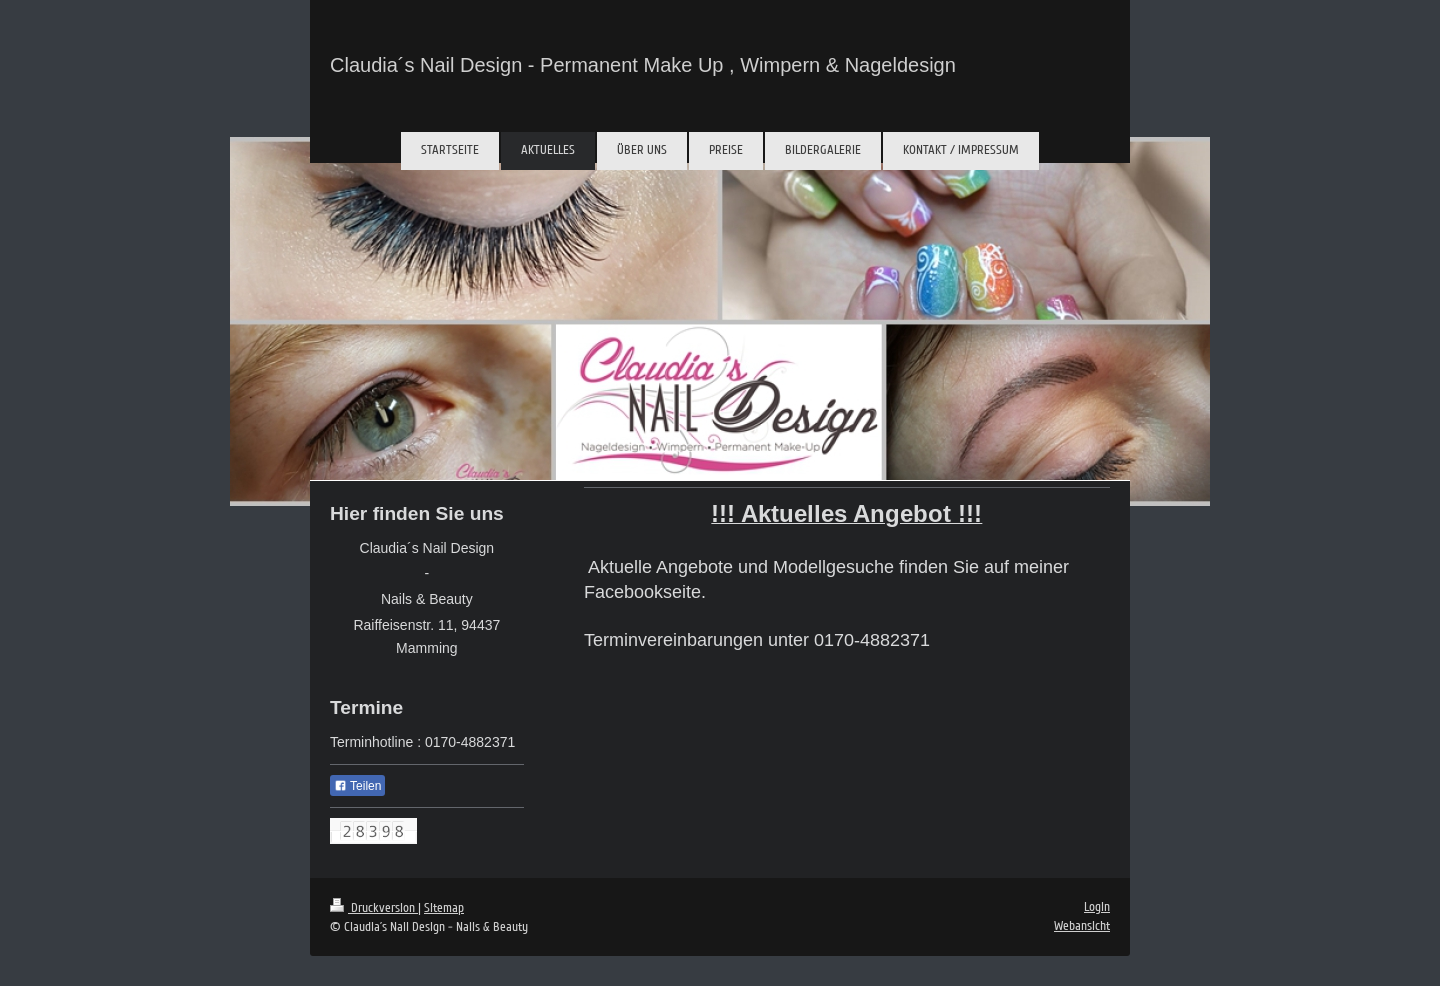 The width and height of the screenshot is (1440, 986). I want to click on Claudia´s Nail Design - Permanent Make Up , Wimpern & Nageldesign, so click(643, 65).